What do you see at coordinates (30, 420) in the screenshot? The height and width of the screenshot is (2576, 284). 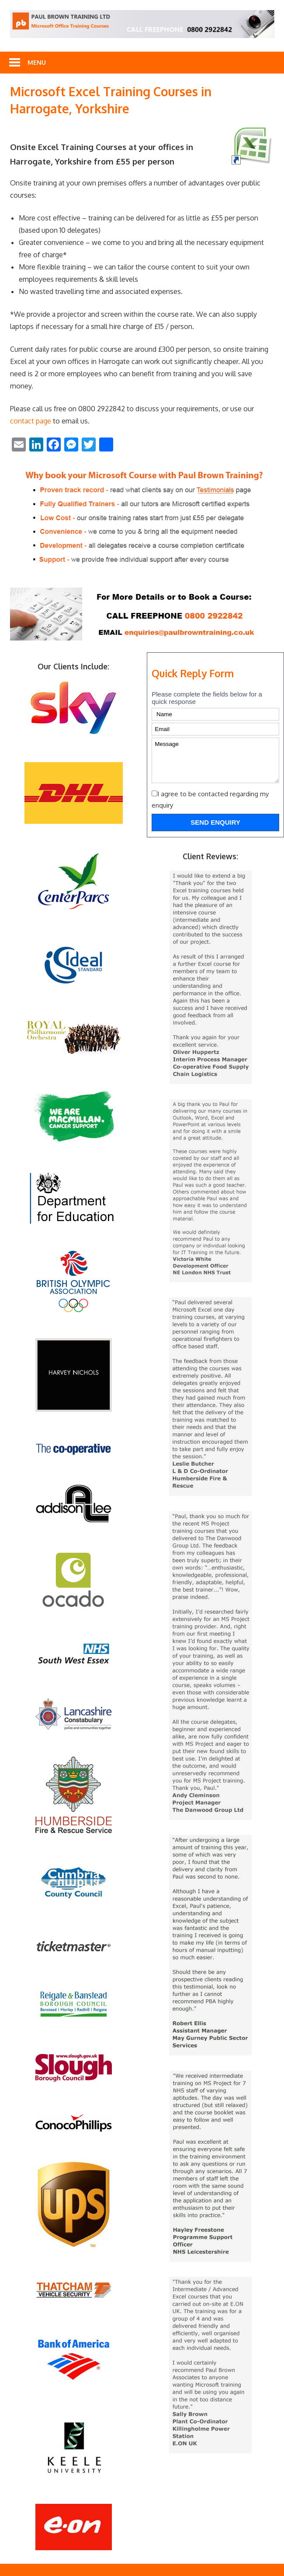 I see `contact page` at bounding box center [30, 420].